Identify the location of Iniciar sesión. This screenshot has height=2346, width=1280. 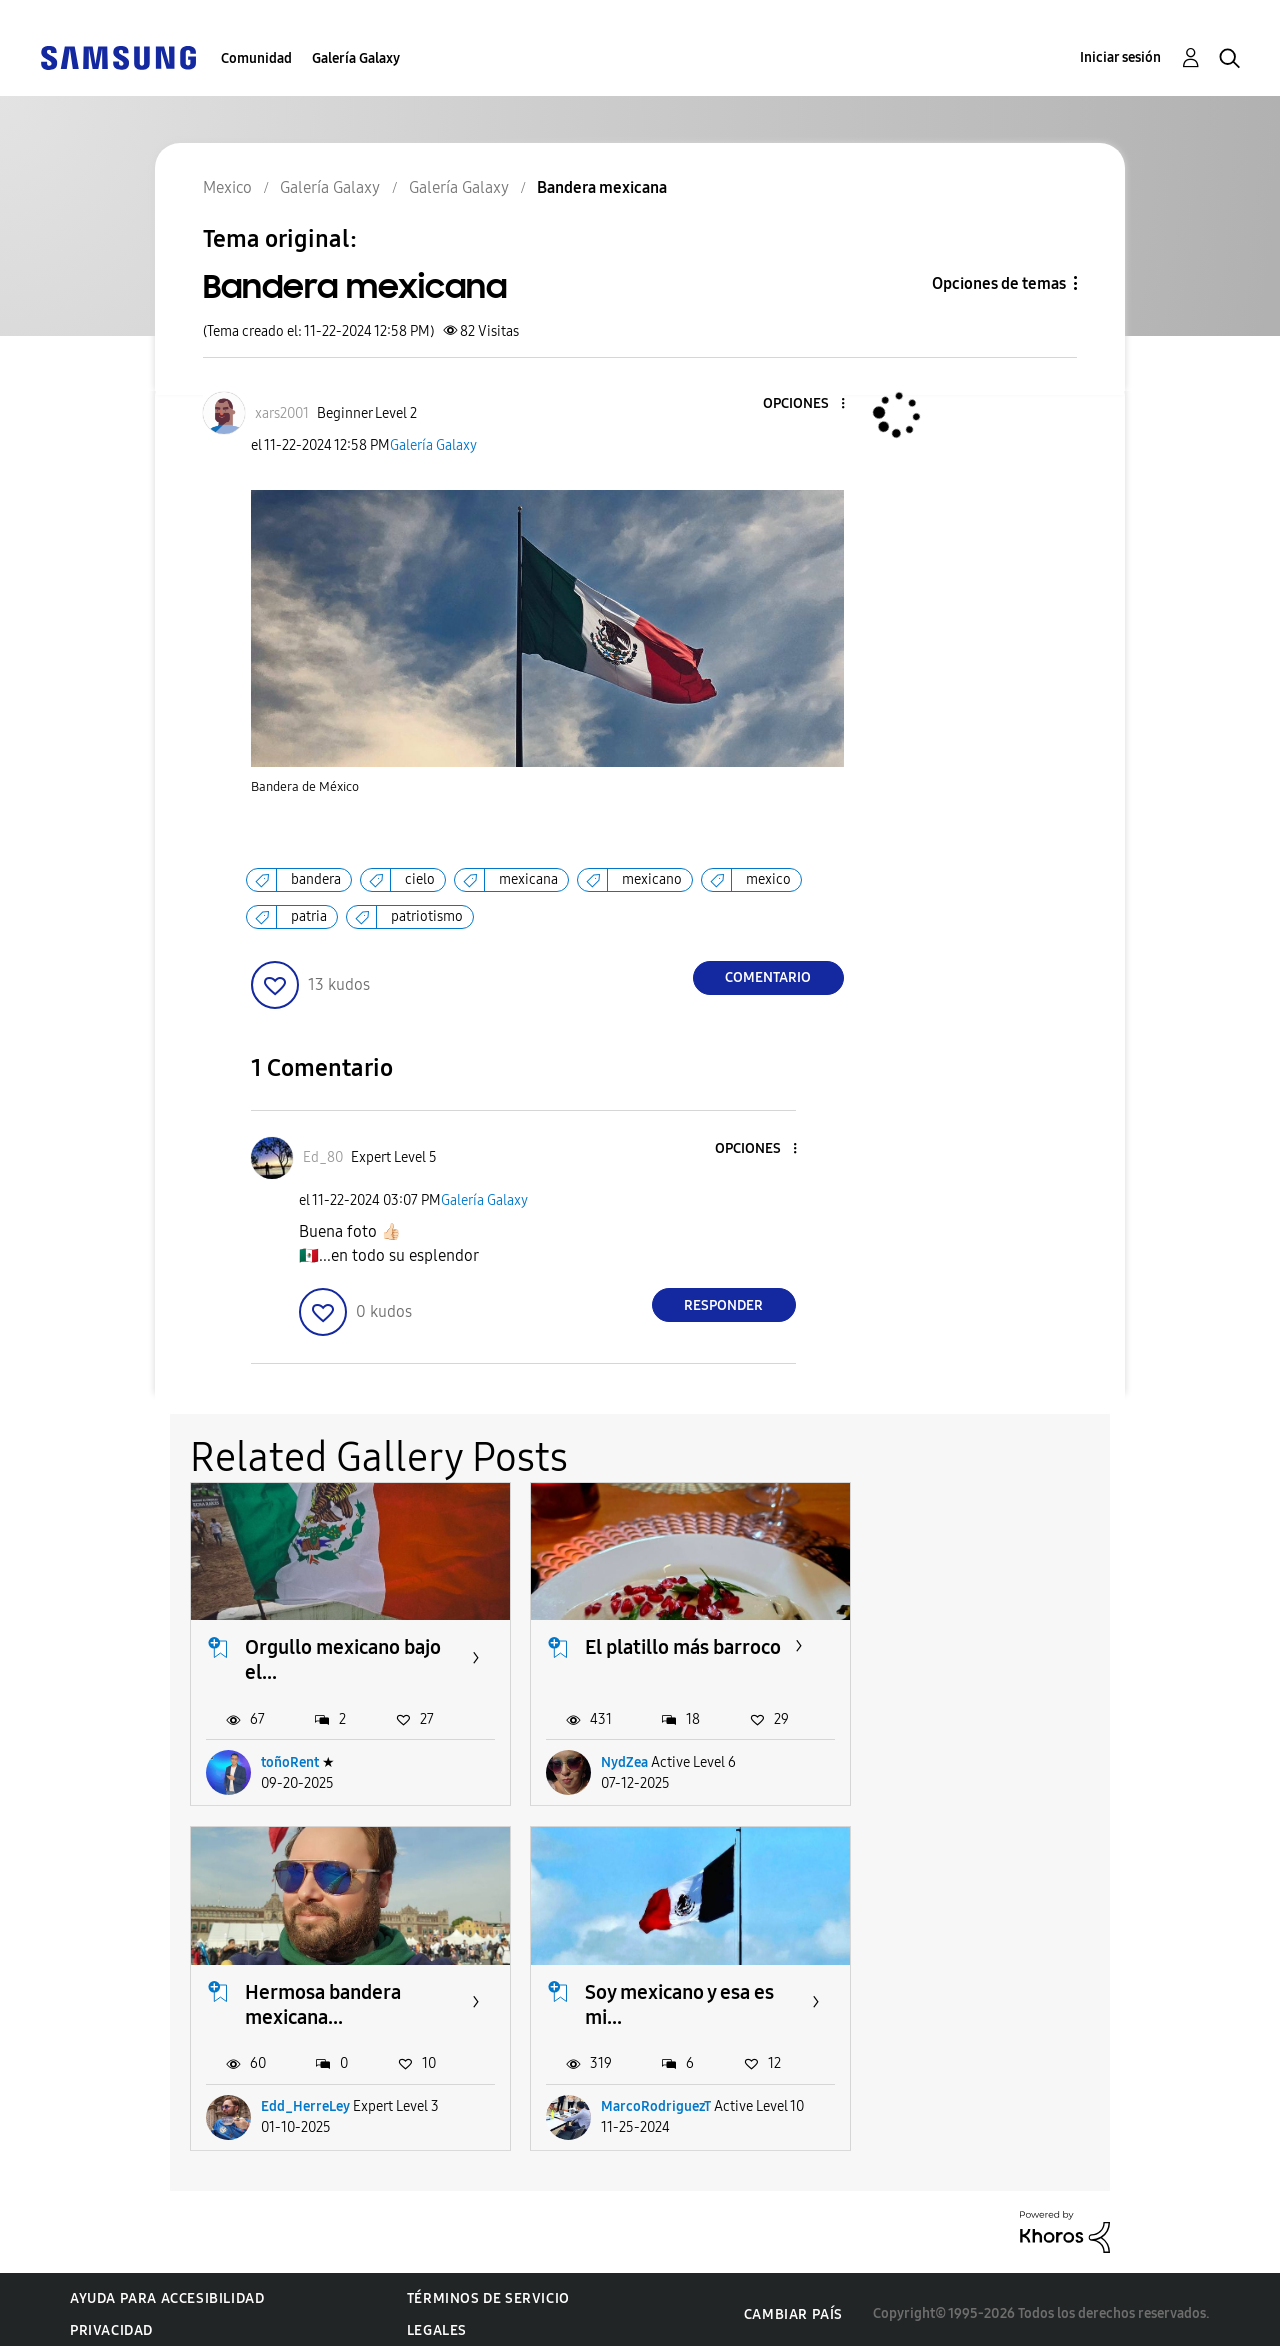
(1120, 57).